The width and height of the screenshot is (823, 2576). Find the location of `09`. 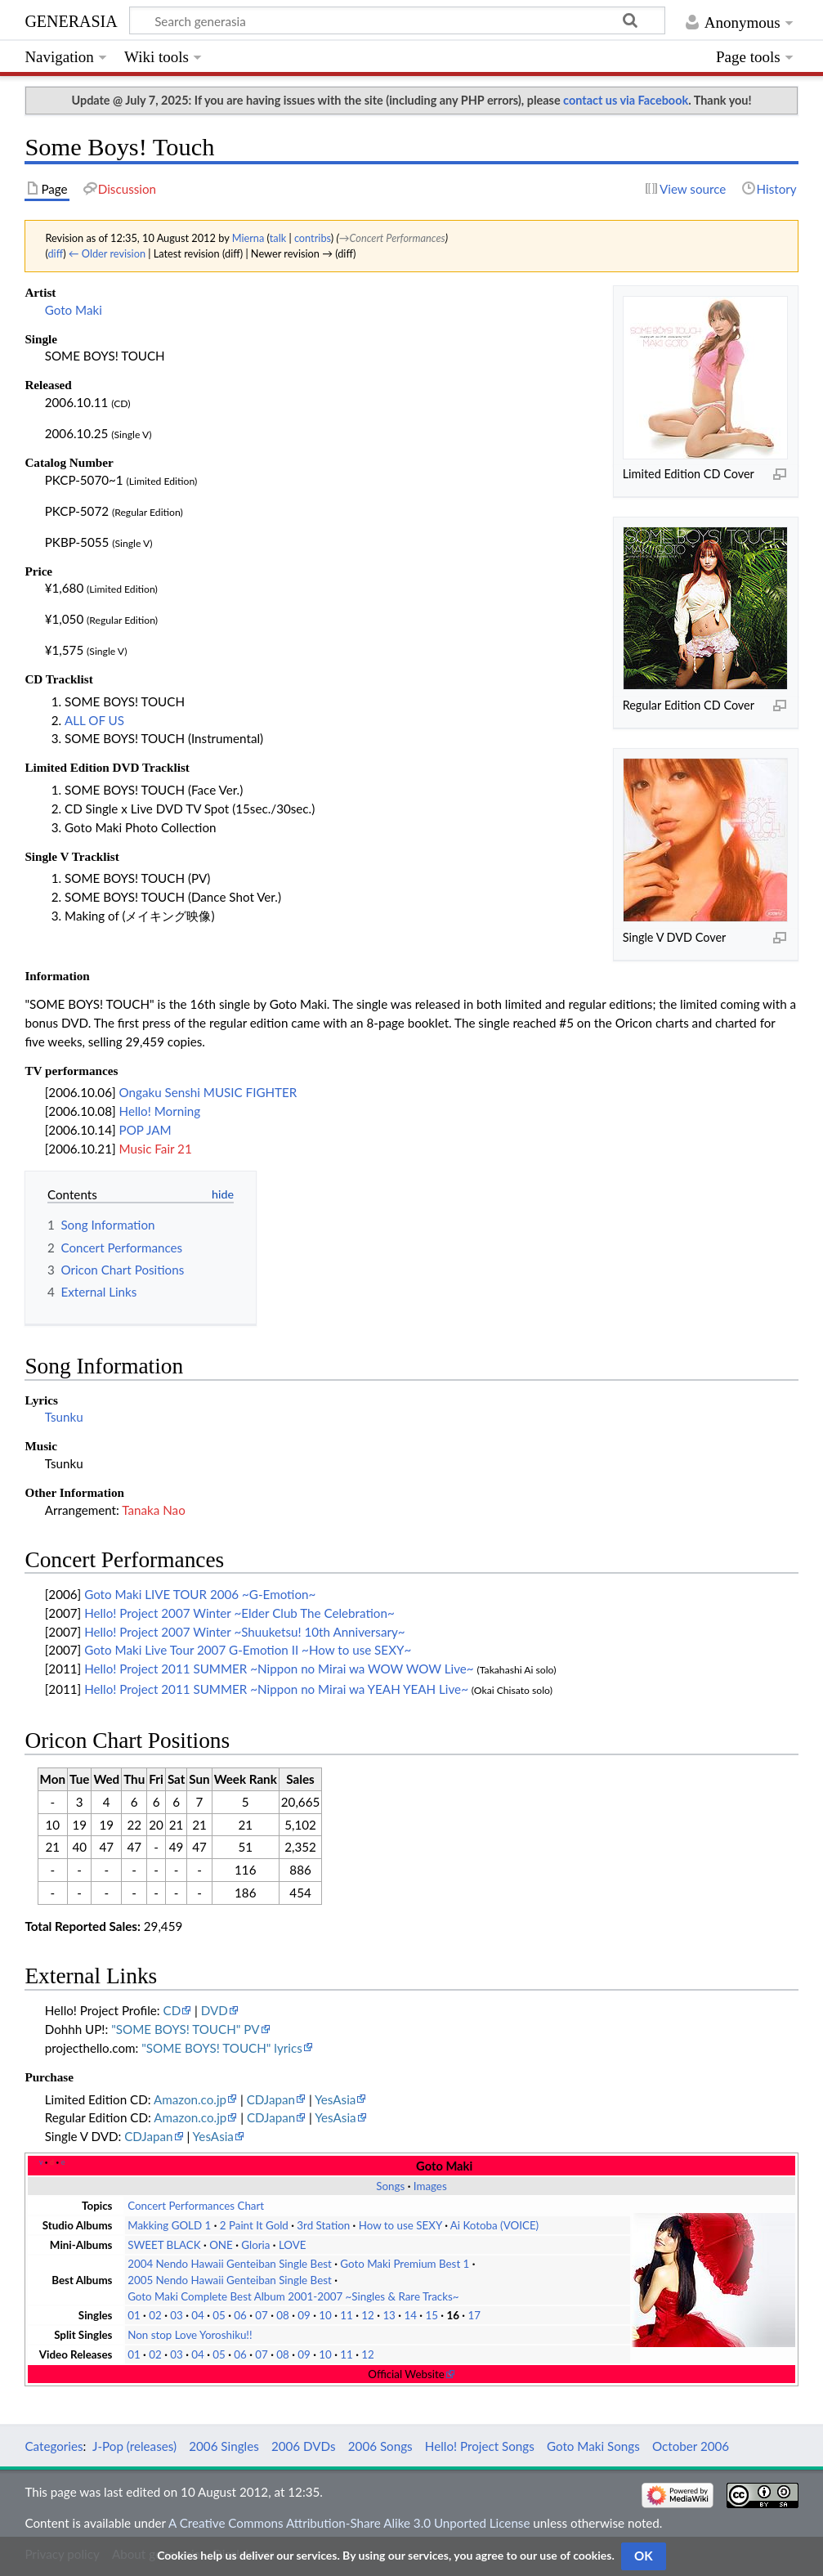

09 is located at coordinates (304, 2315).